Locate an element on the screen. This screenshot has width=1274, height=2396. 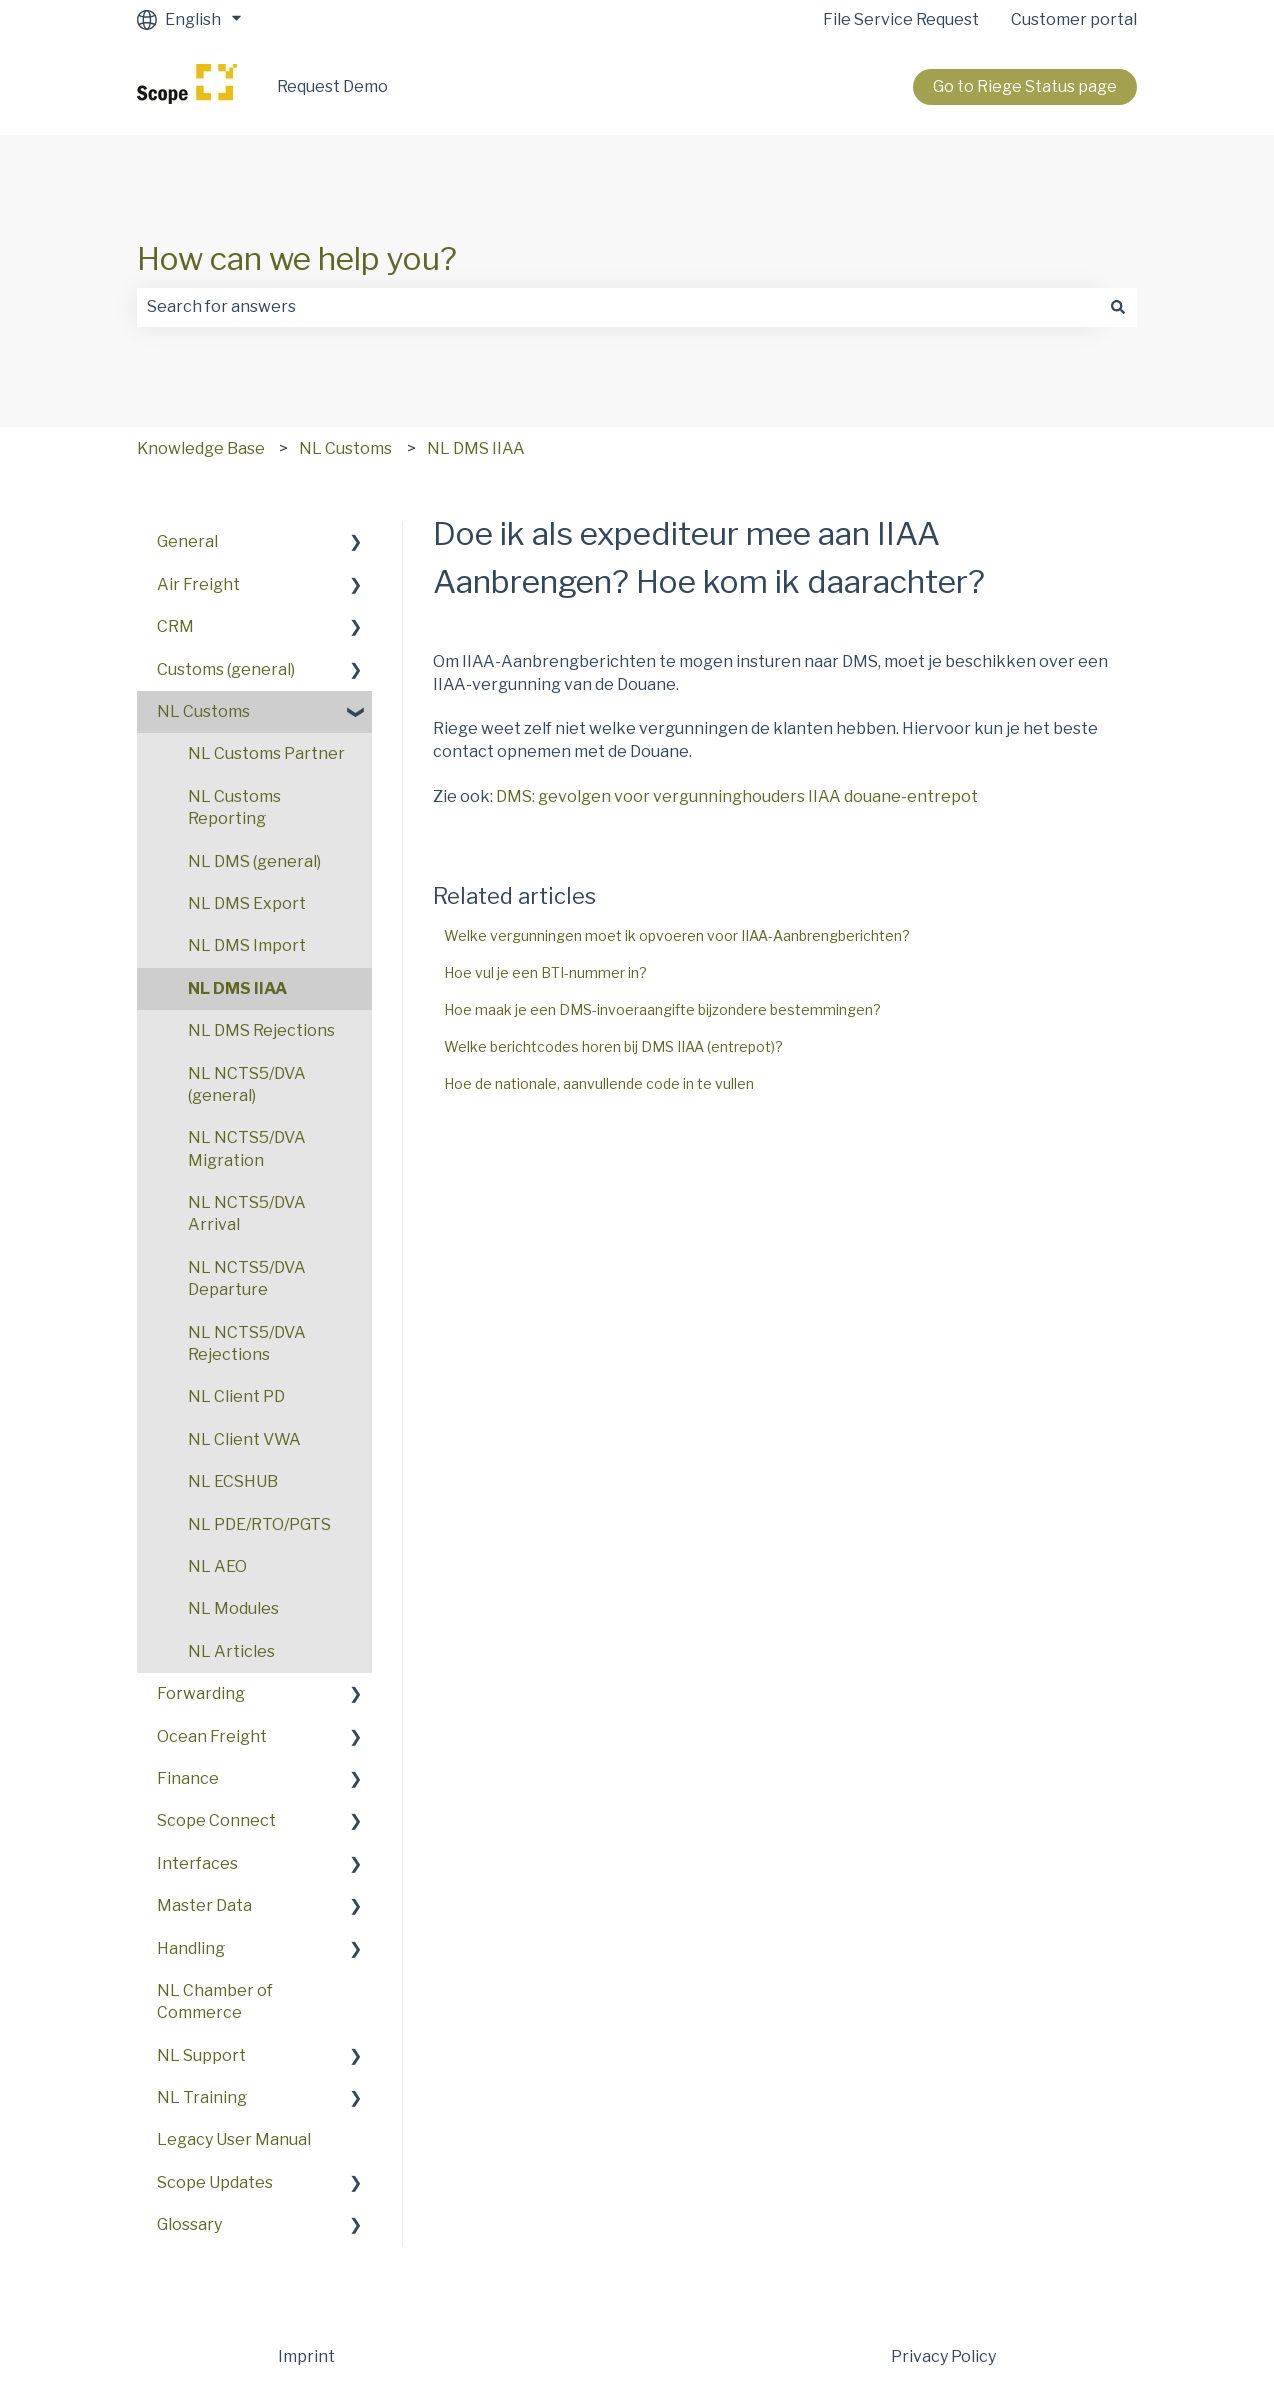
File Service Request is located at coordinates (901, 19).